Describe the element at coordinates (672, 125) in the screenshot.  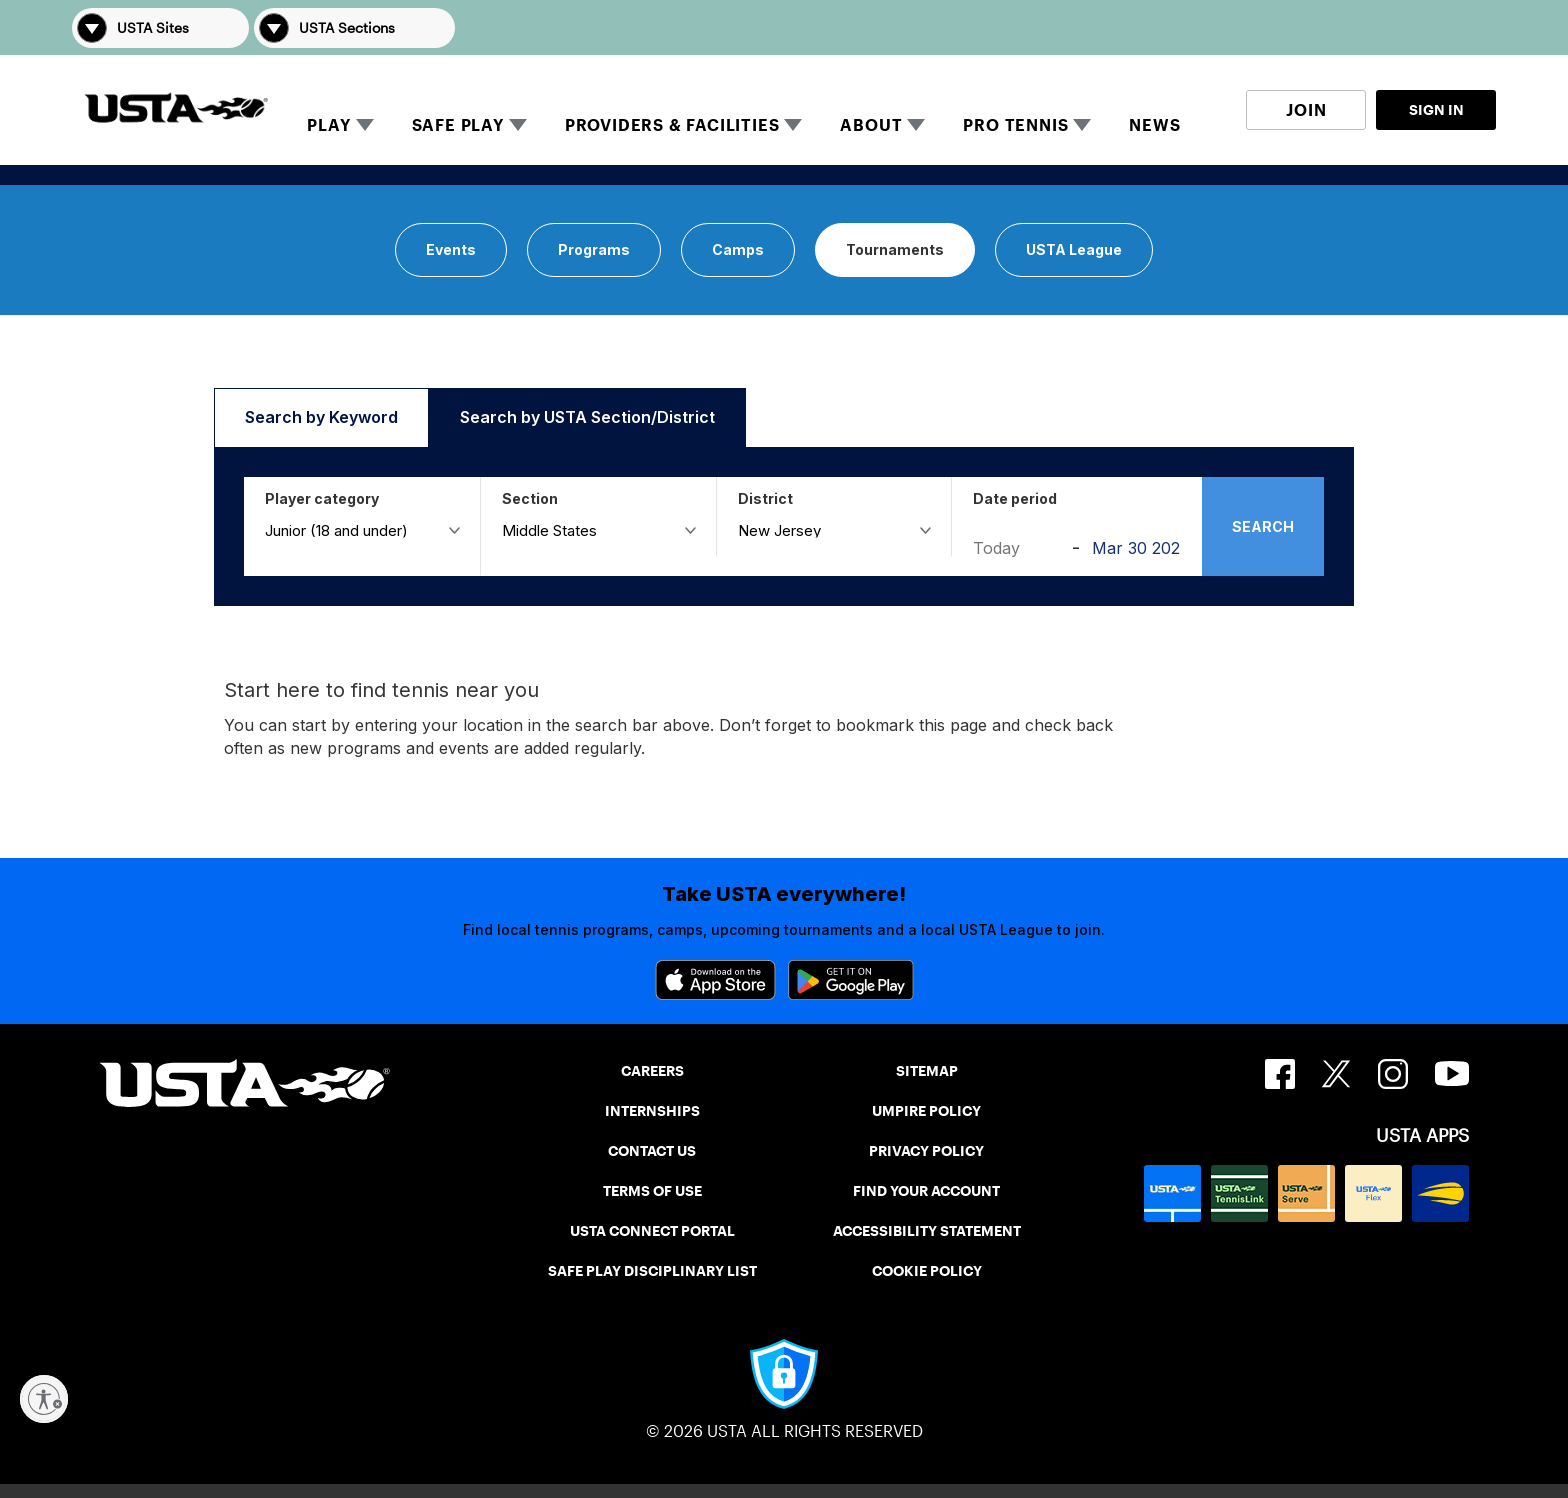
I see `PROVIDERS & FACILITIES` at that location.